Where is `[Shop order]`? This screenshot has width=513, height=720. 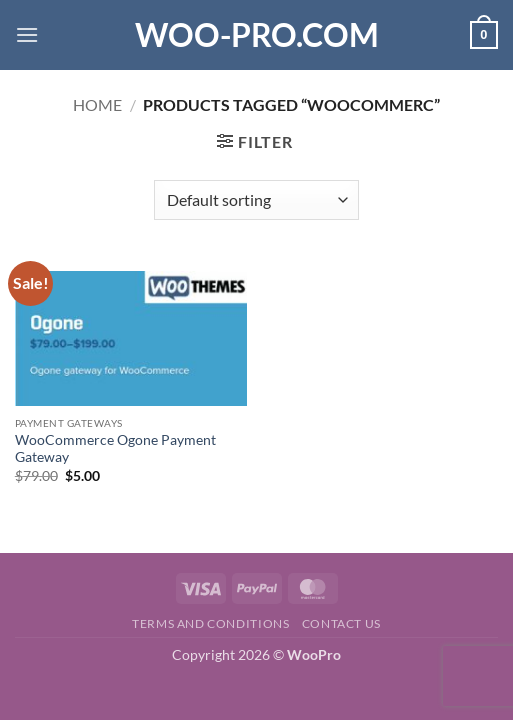 [Shop order] is located at coordinates (256, 200).